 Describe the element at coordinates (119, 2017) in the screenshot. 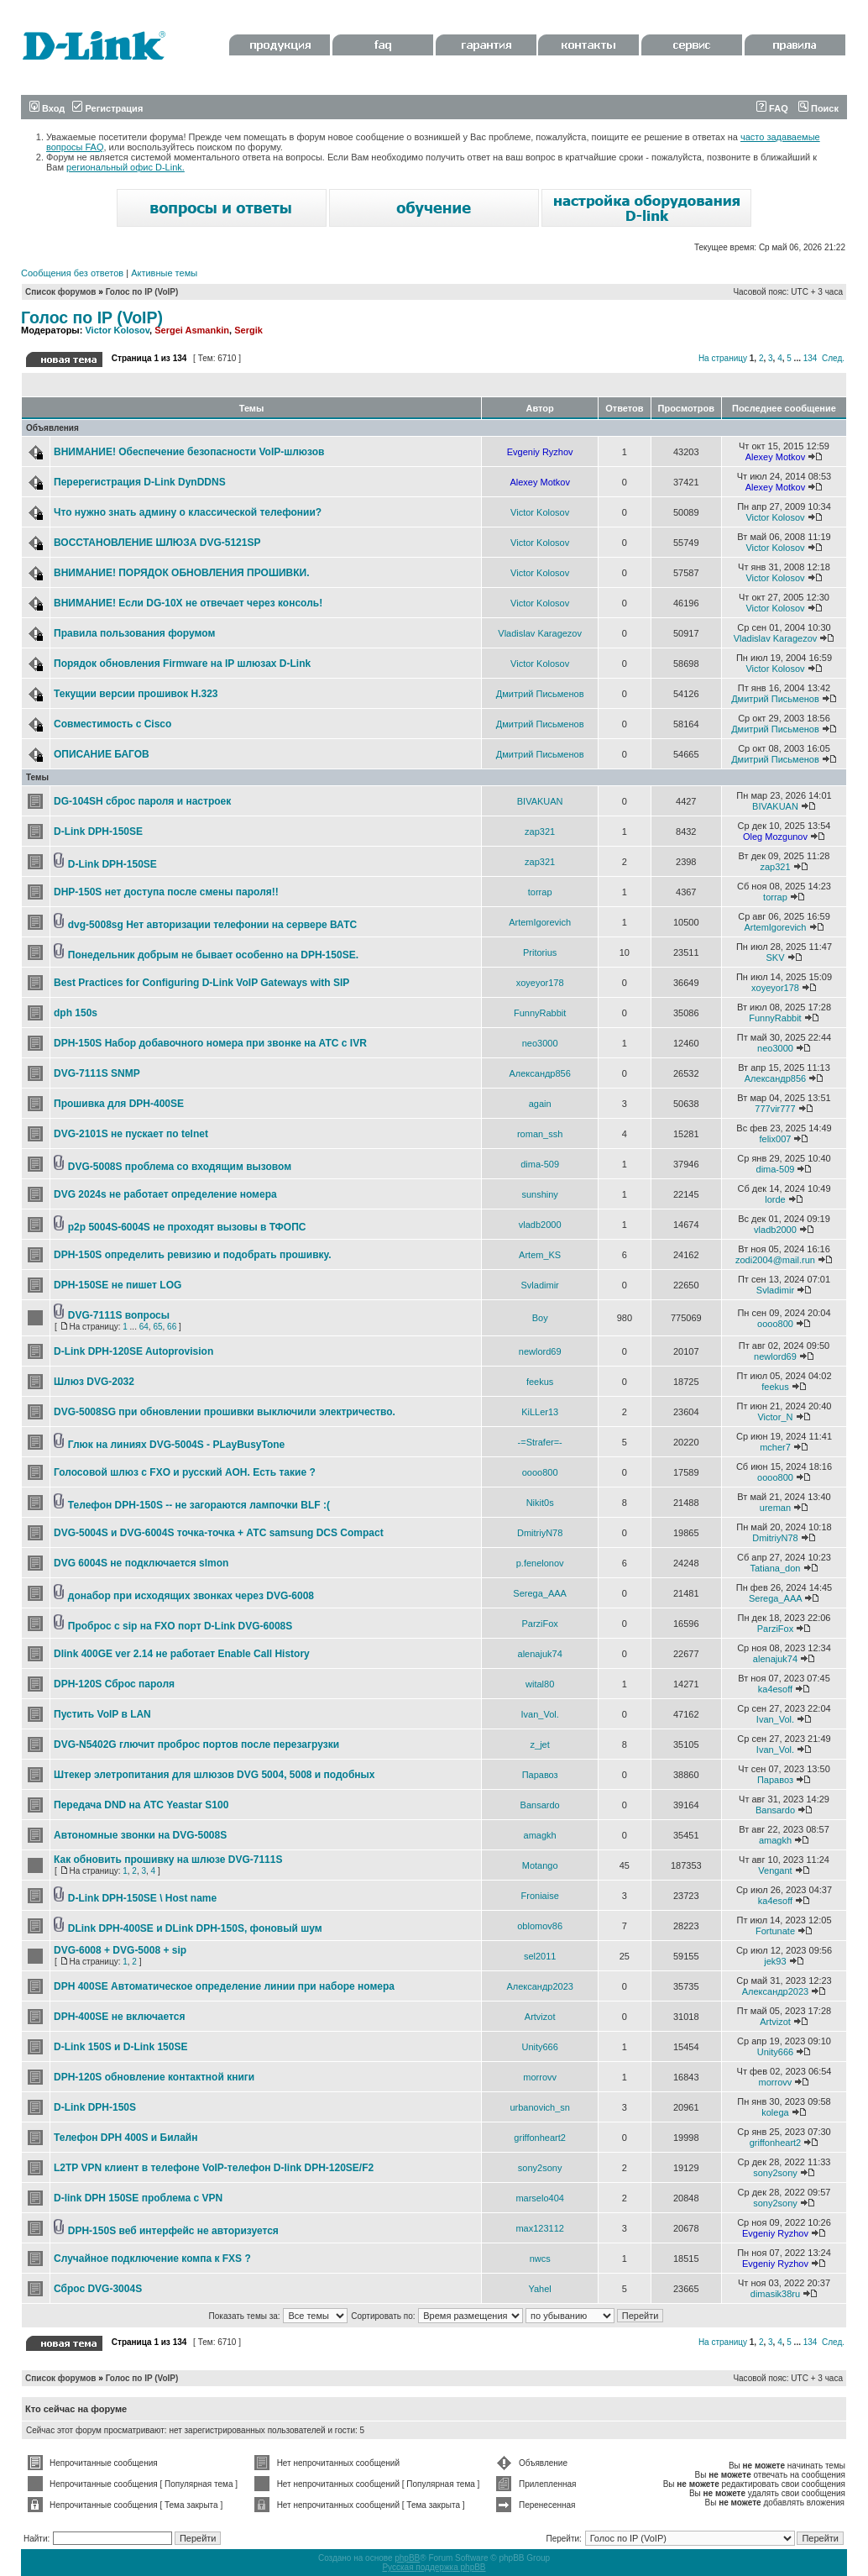

I see `DPH-400SE не включается` at that location.